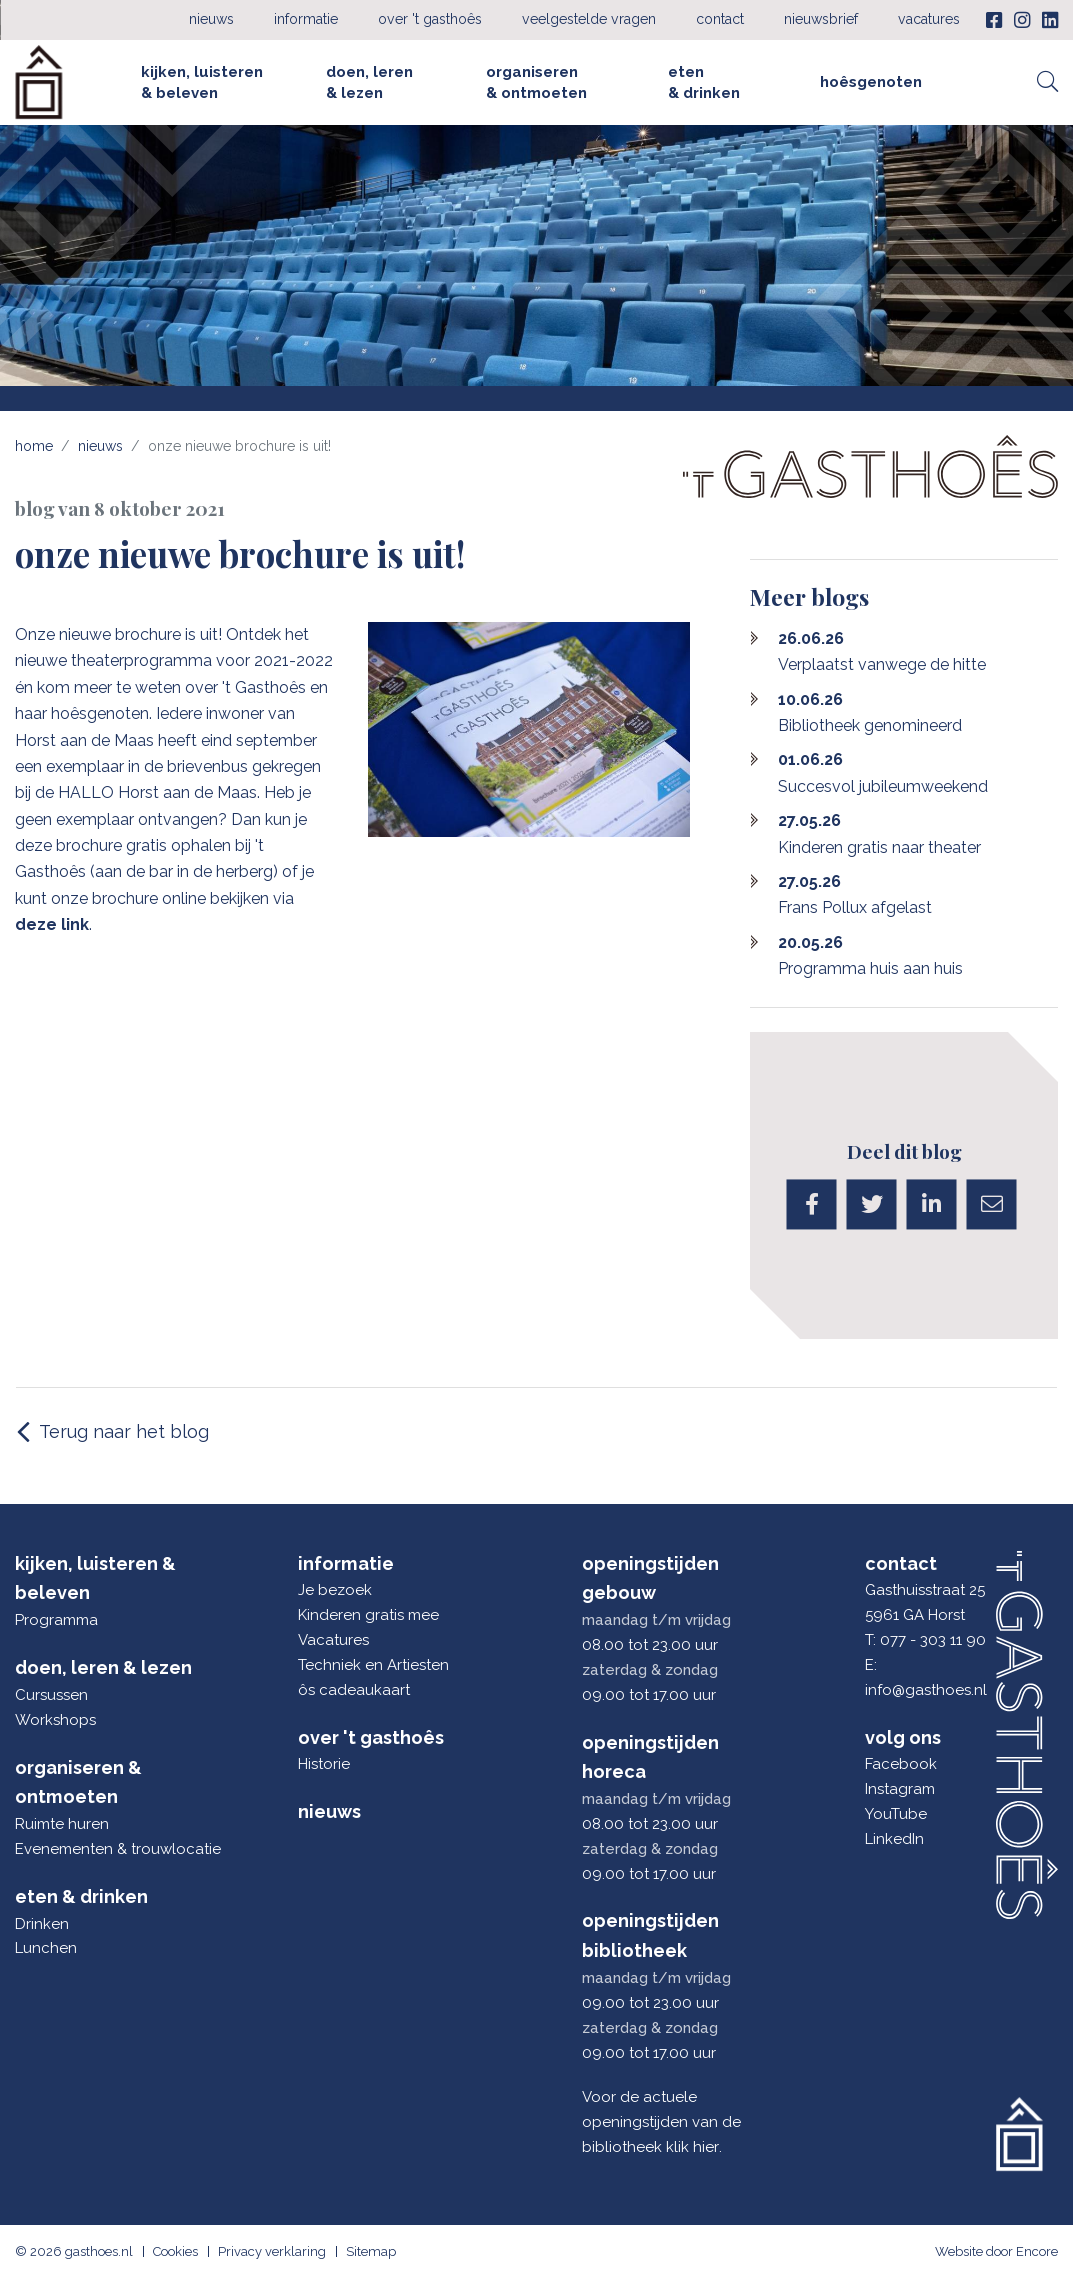 This screenshot has width=1073, height=2278. Describe the element at coordinates (324, 1764) in the screenshot. I see `Historie` at that location.